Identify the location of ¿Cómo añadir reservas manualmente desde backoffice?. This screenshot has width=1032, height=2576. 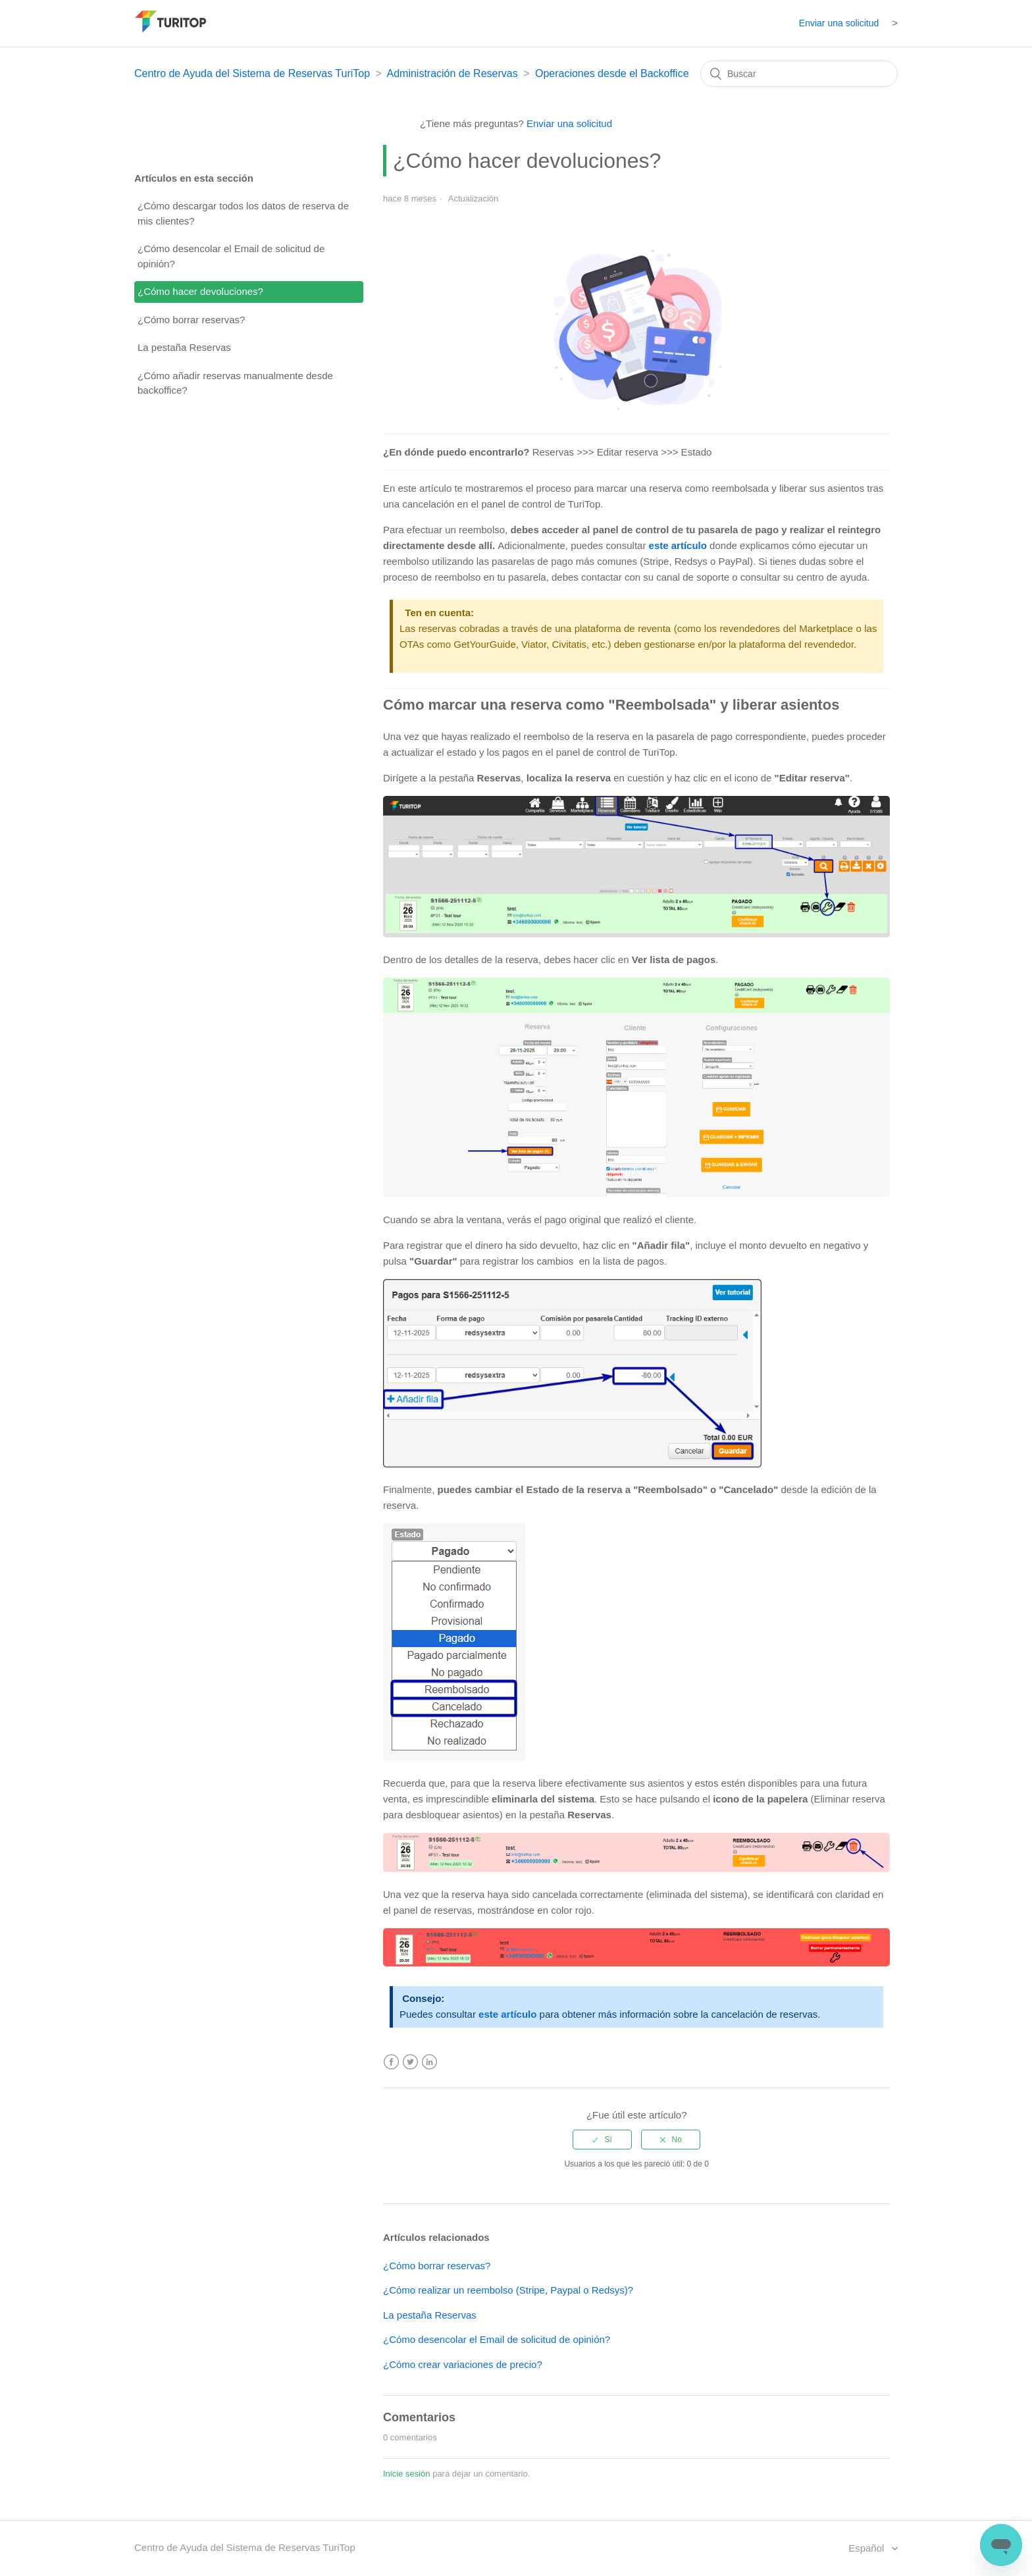
(235, 383).